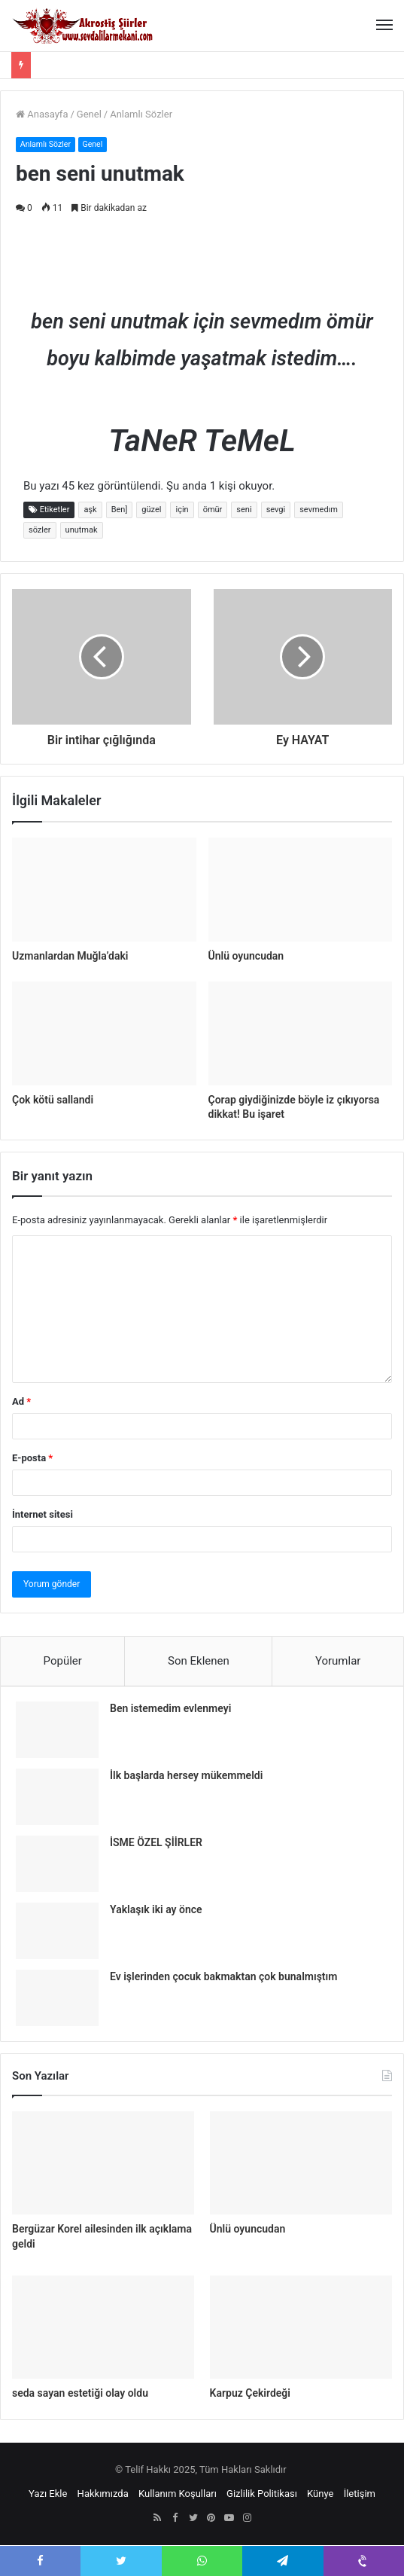  What do you see at coordinates (89, 114) in the screenshot?
I see `Genel` at bounding box center [89, 114].